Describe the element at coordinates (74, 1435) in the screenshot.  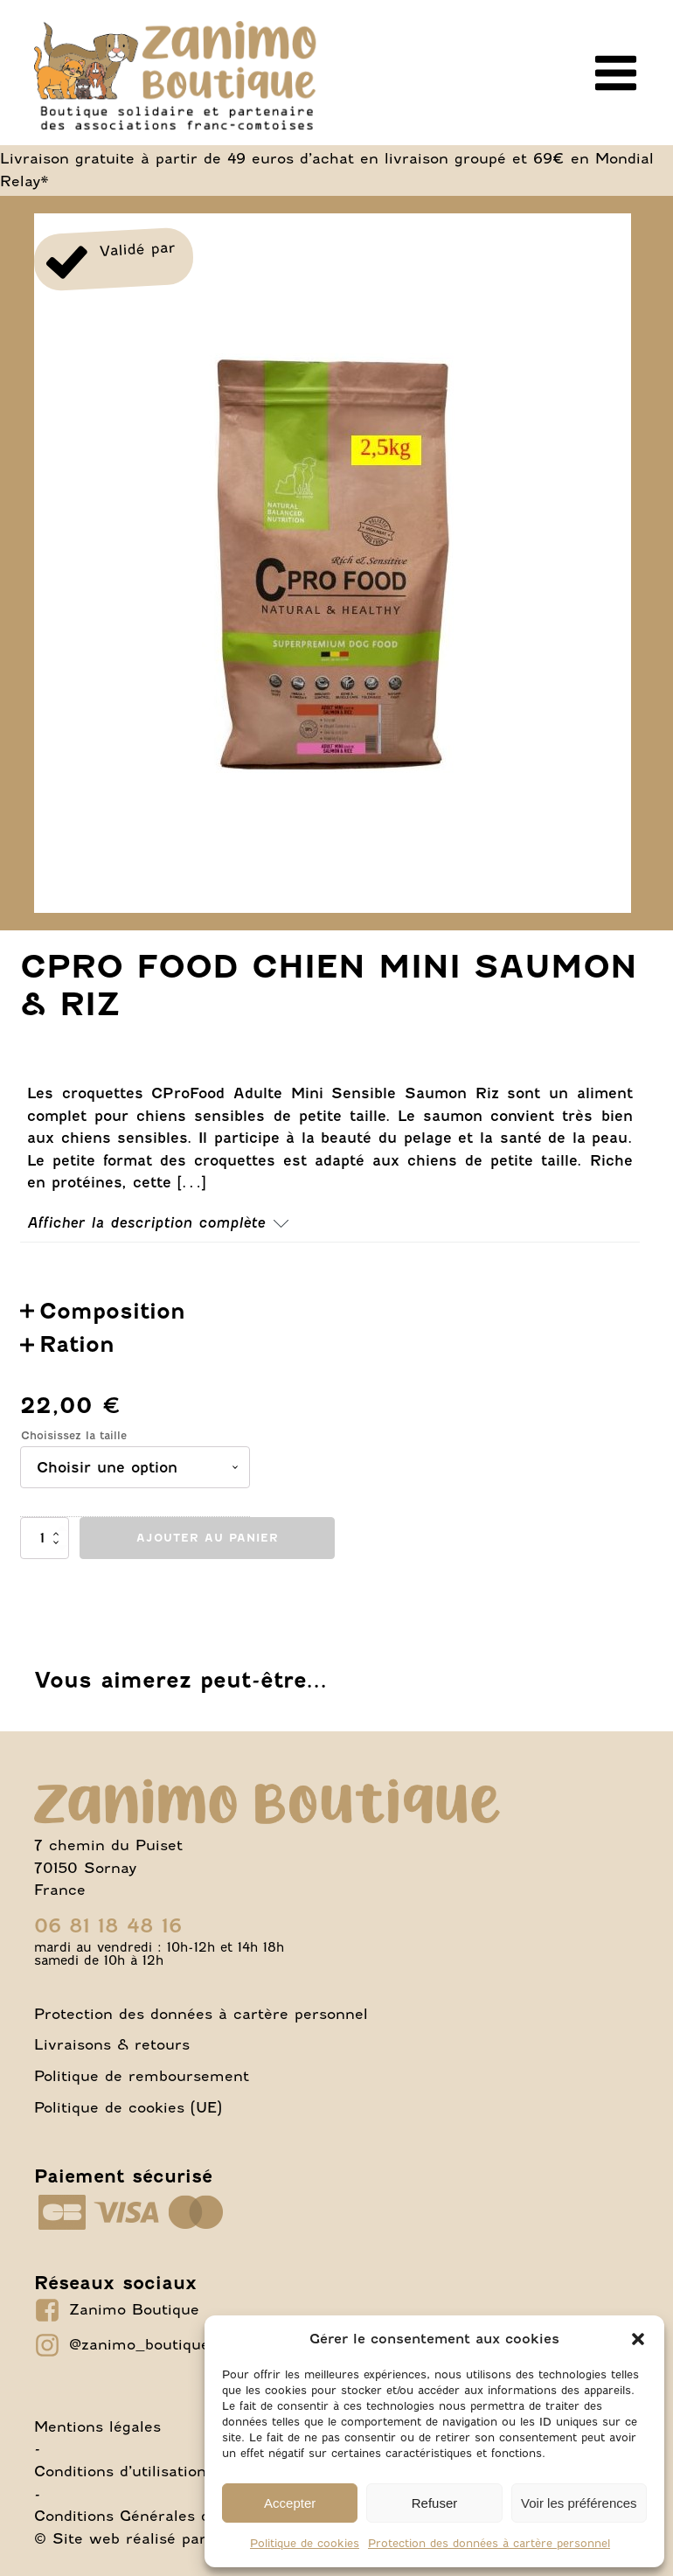
I see `Choisissez la taille` at that location.